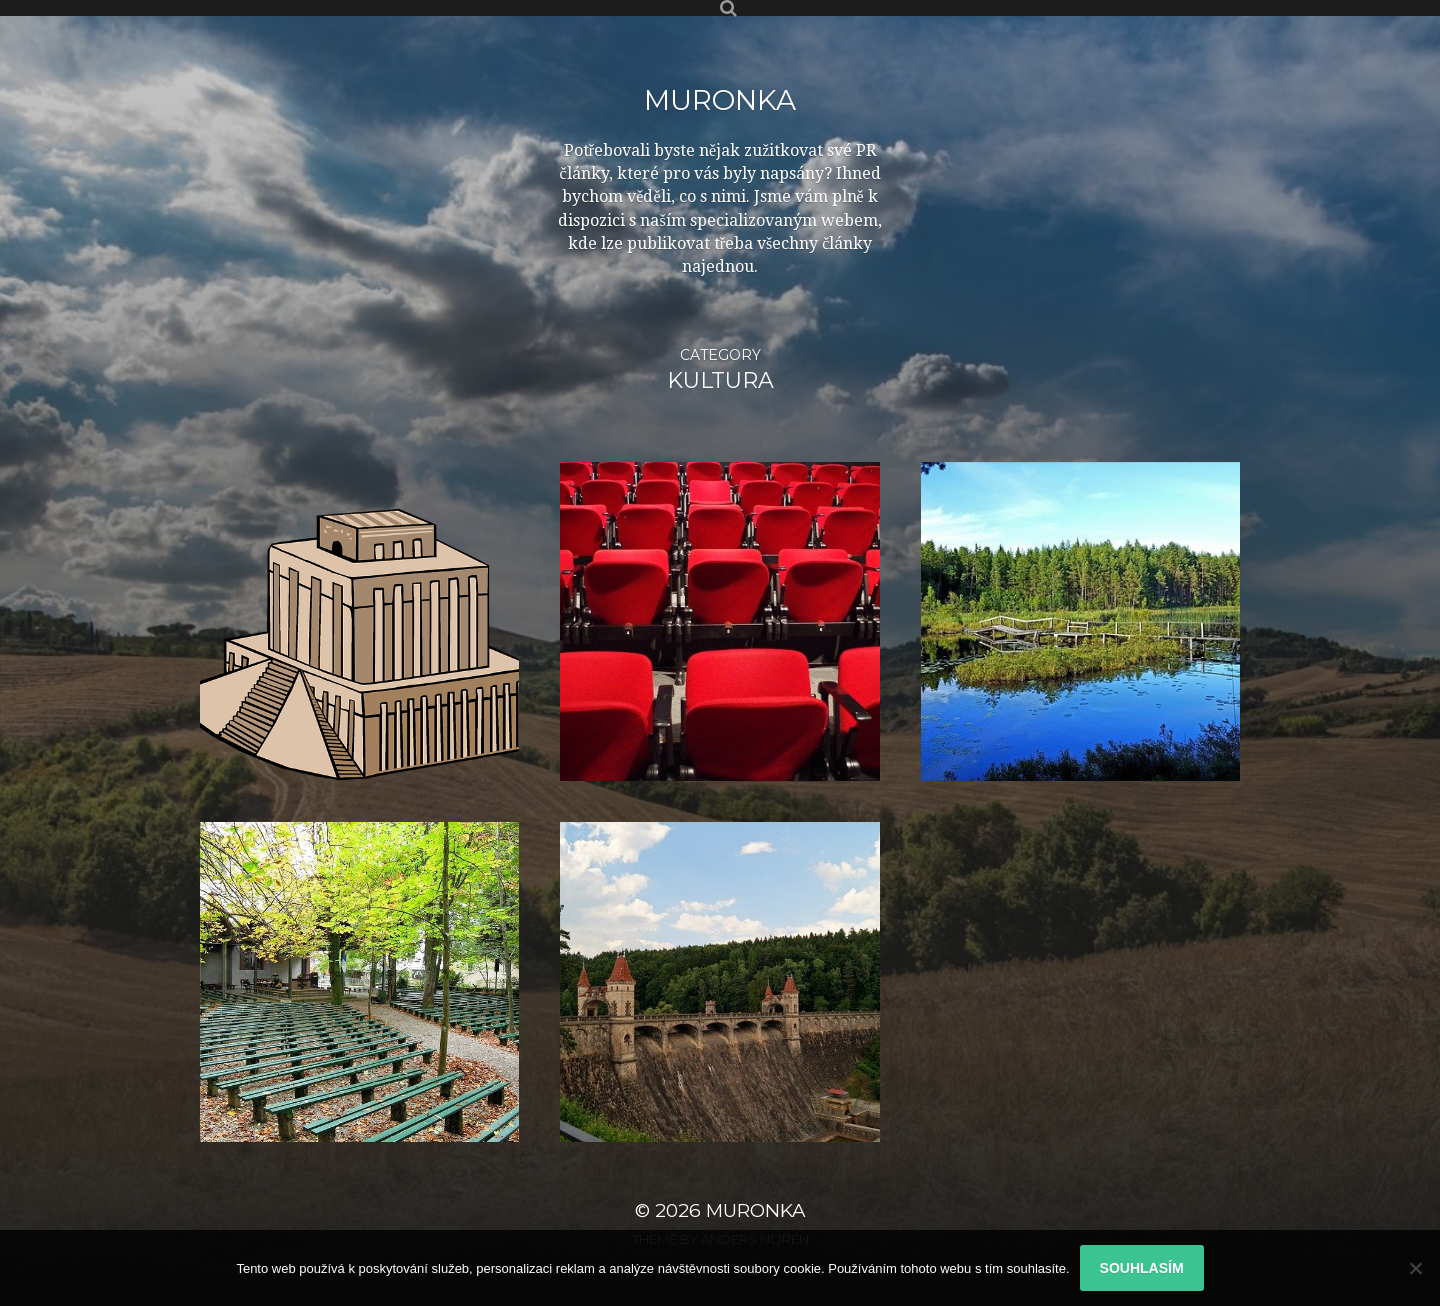  I want to click on Souhlasím, so click(1142, 1268).